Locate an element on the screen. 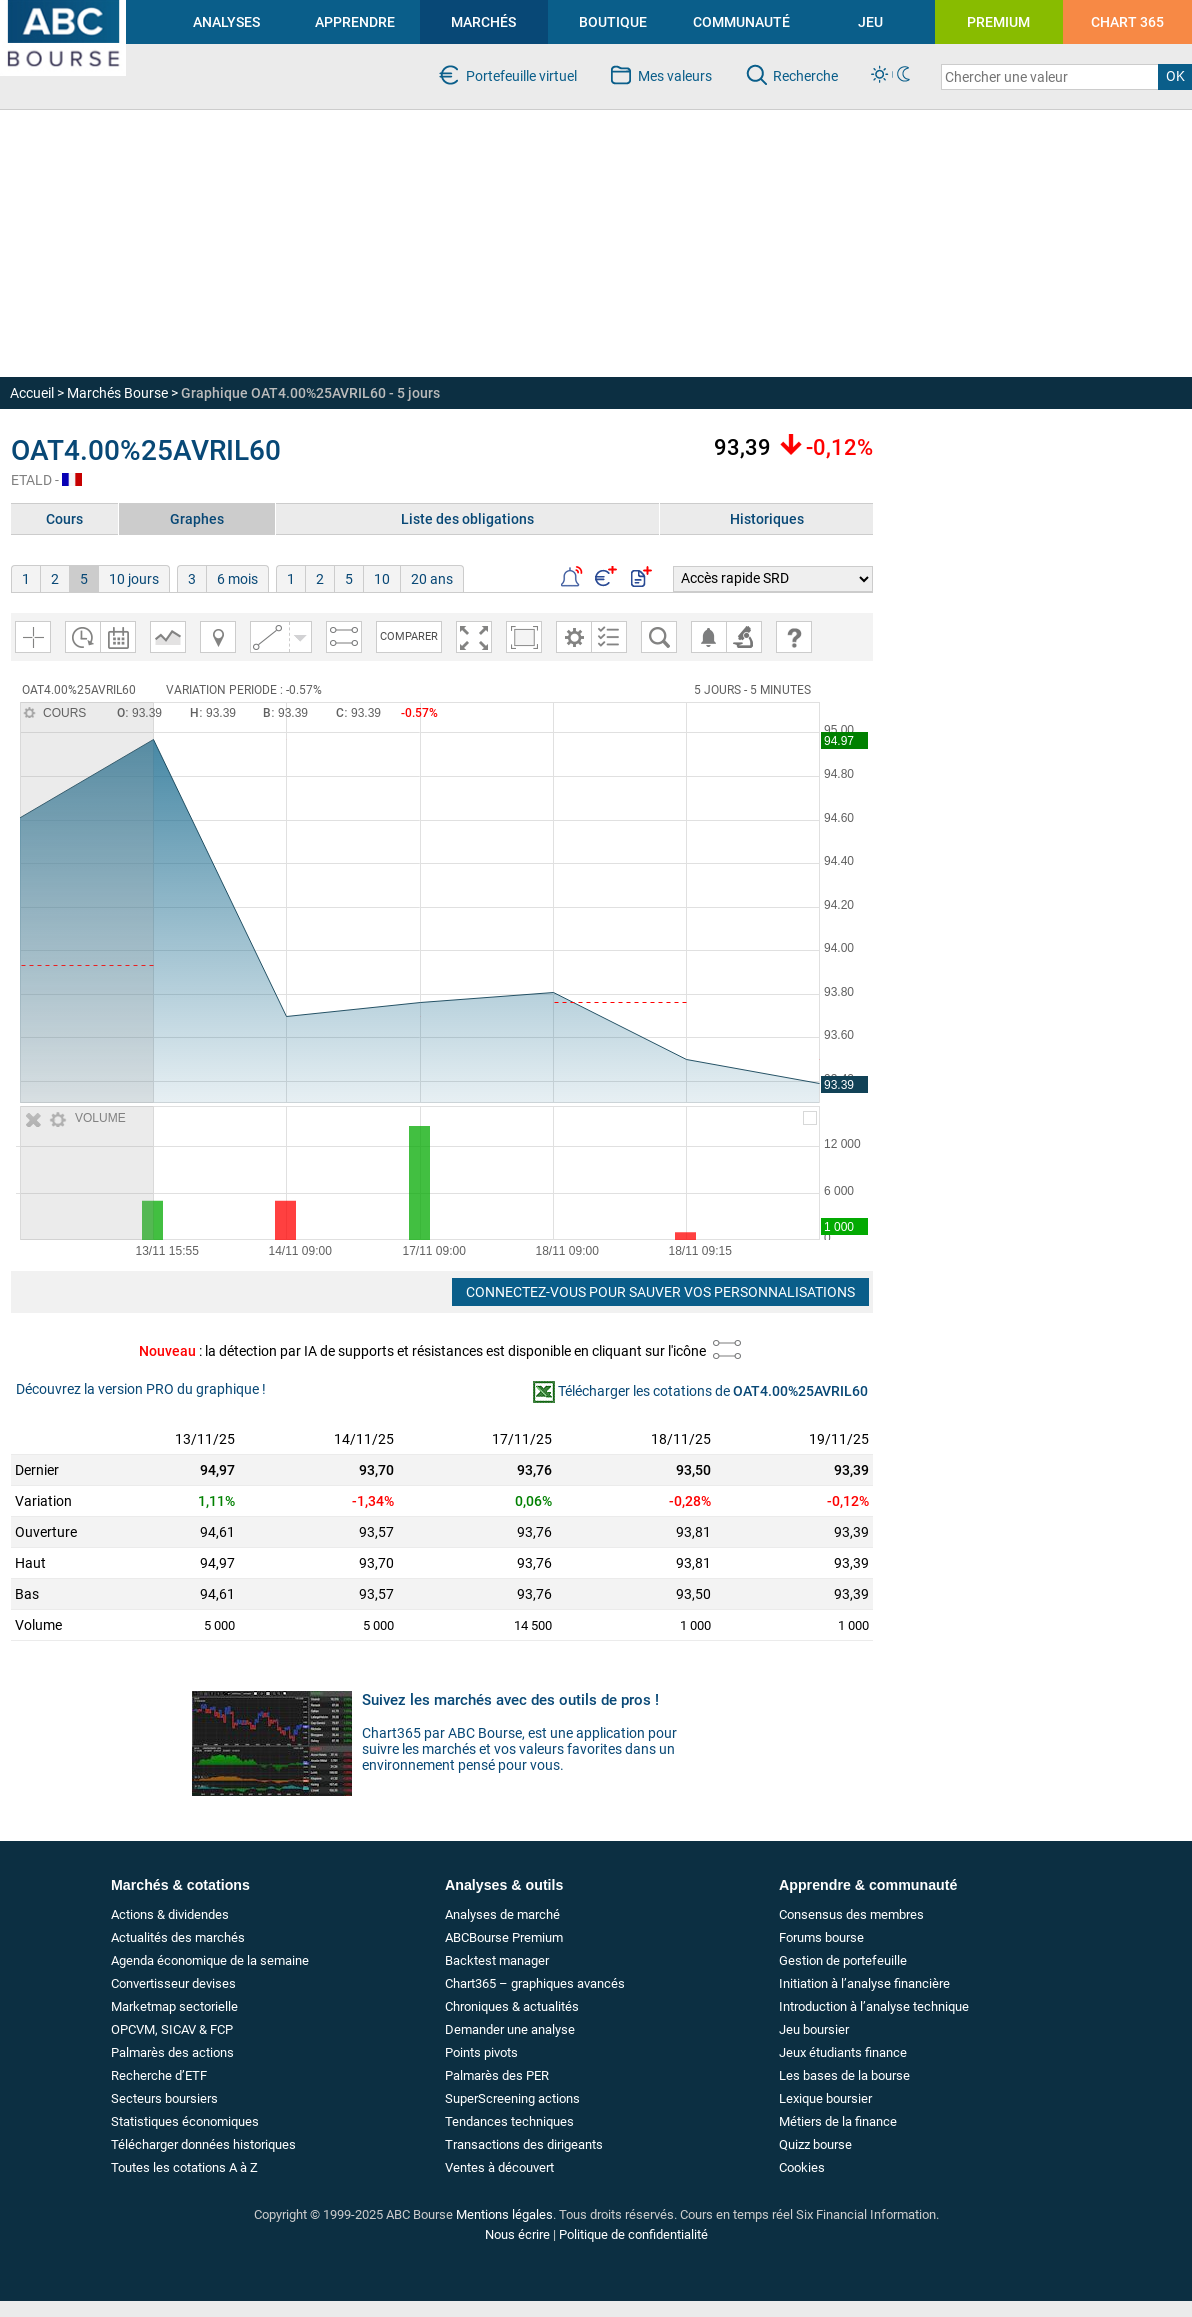  Portefeuille virtuel is located at coordinates (520, 76).